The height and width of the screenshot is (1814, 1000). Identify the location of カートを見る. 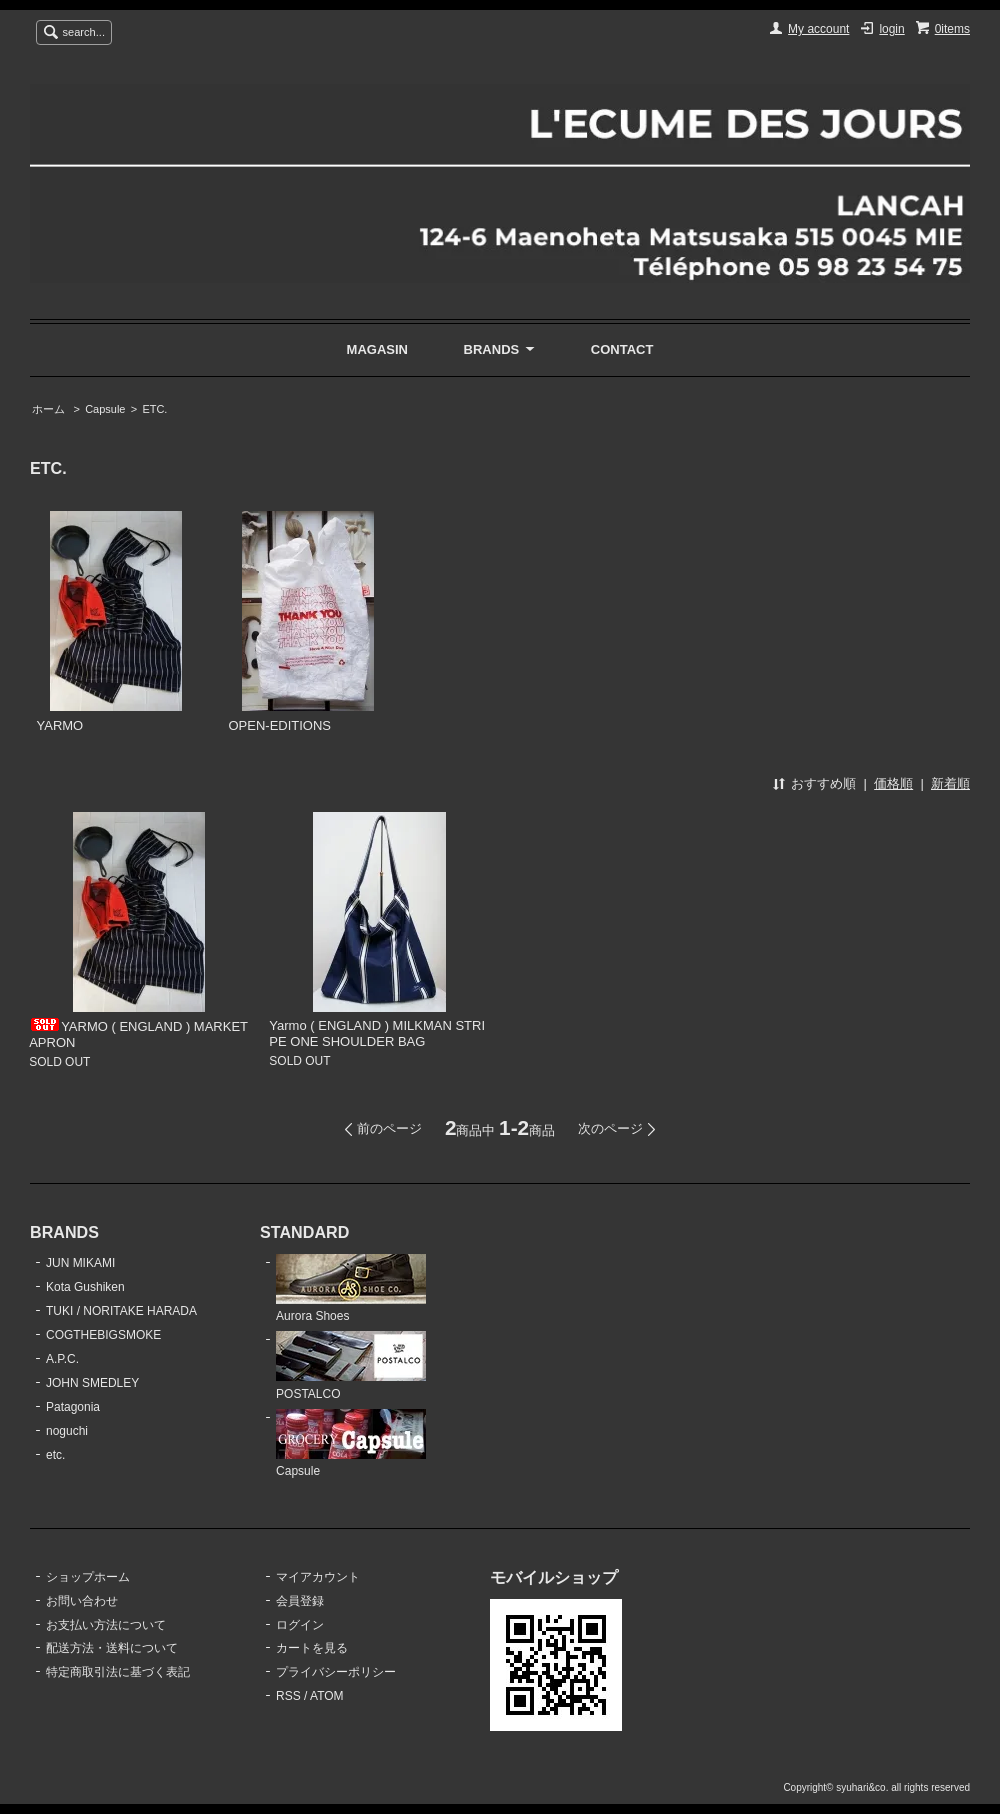
(312, 1648).